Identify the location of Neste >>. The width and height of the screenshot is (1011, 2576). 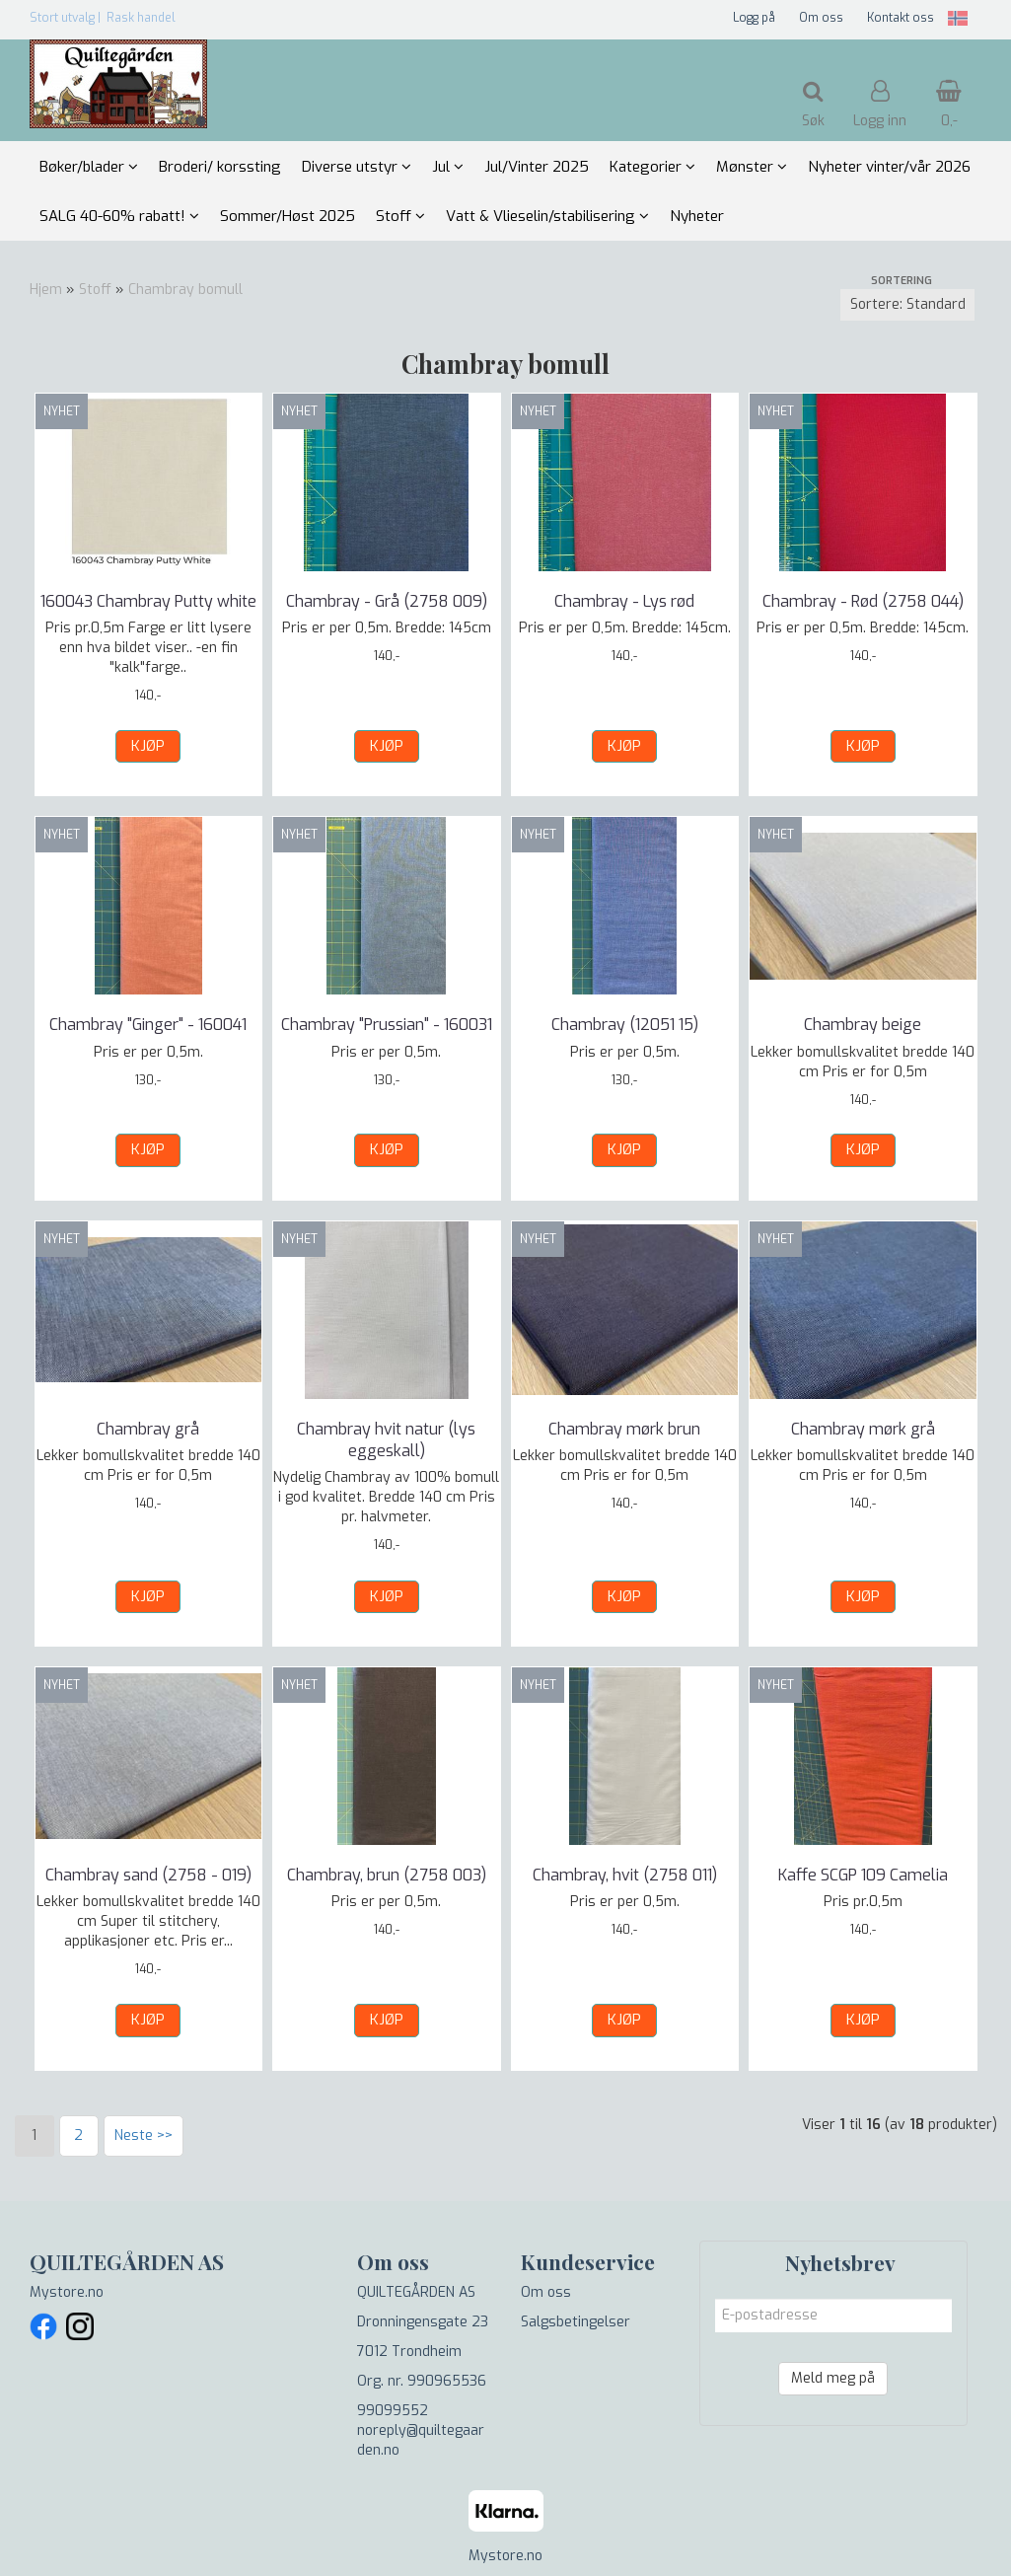
(143, 2135).